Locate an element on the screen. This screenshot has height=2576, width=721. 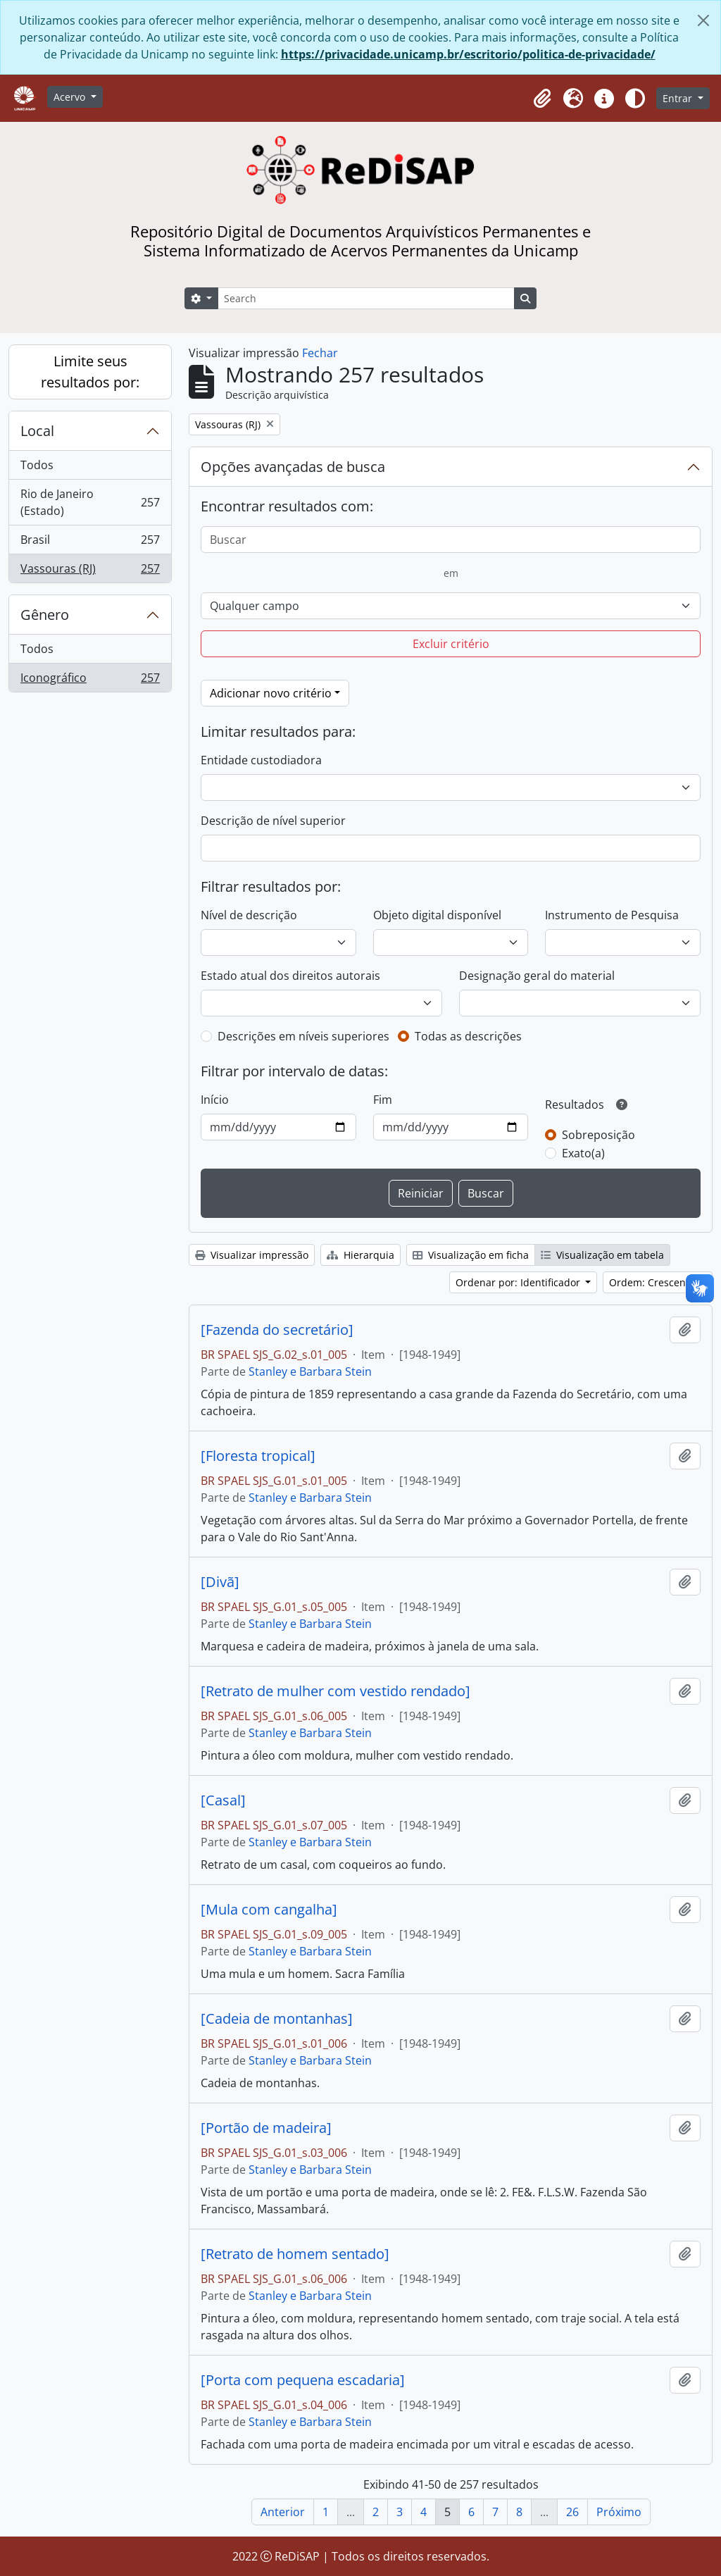
Objeto digital disponível is located at coordinates (437, 915).